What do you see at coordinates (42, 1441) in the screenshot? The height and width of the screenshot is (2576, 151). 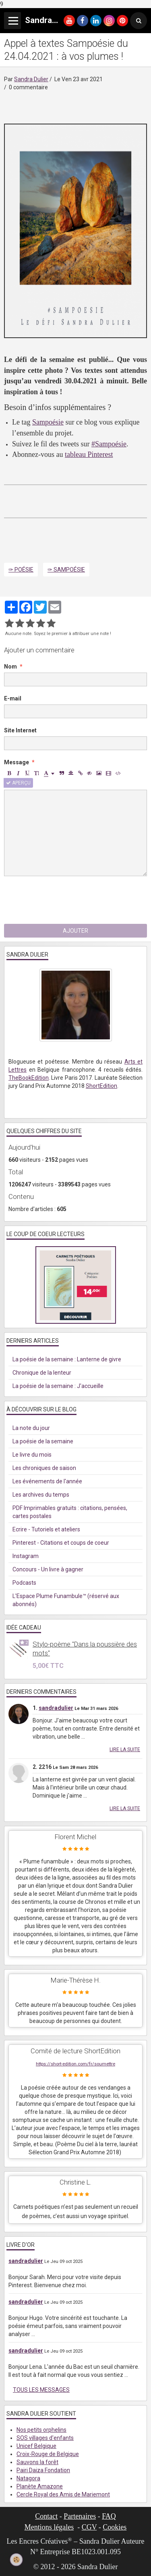 I see `La poésie de la semaine` at bounding box center [42, 1441].